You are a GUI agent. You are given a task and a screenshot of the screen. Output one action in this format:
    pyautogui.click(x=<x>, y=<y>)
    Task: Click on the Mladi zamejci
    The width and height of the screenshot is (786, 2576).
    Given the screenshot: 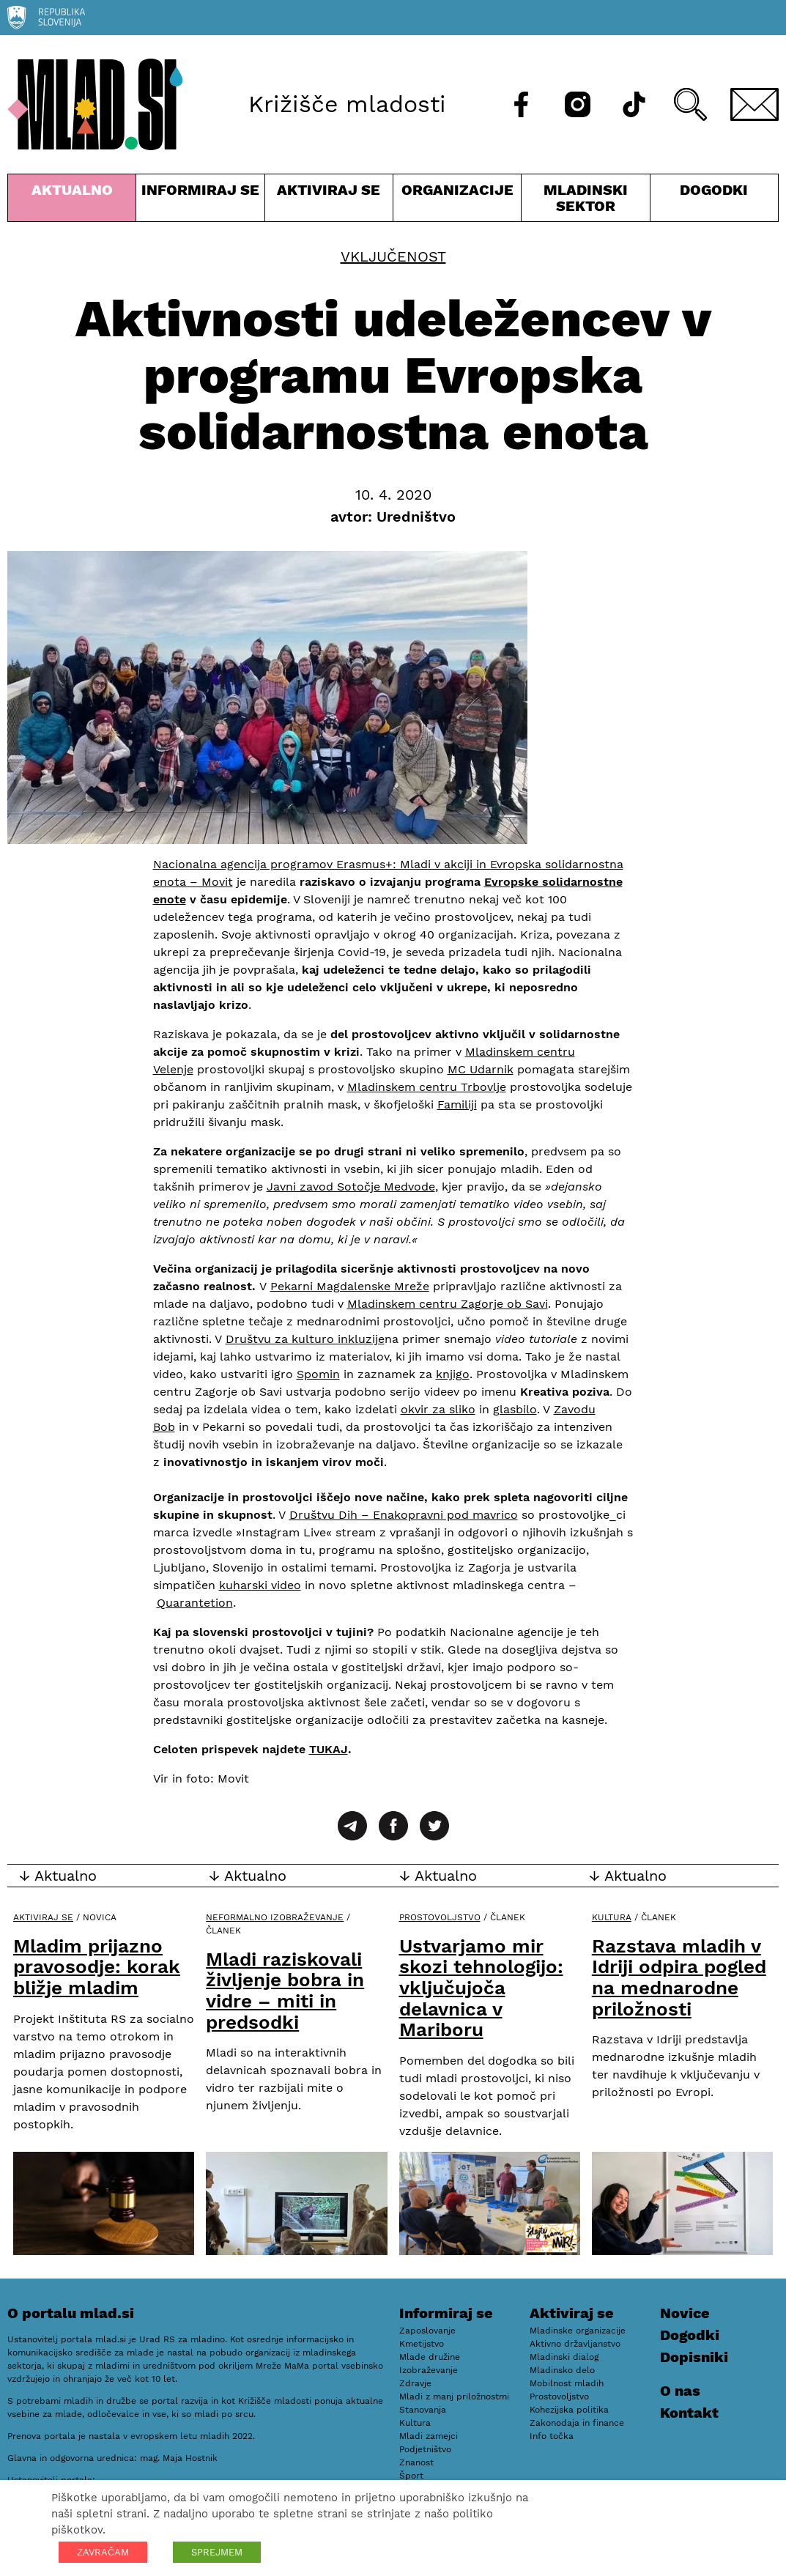 What is the action you would take?
    pyautogui.click(x=428, y=2436)
    